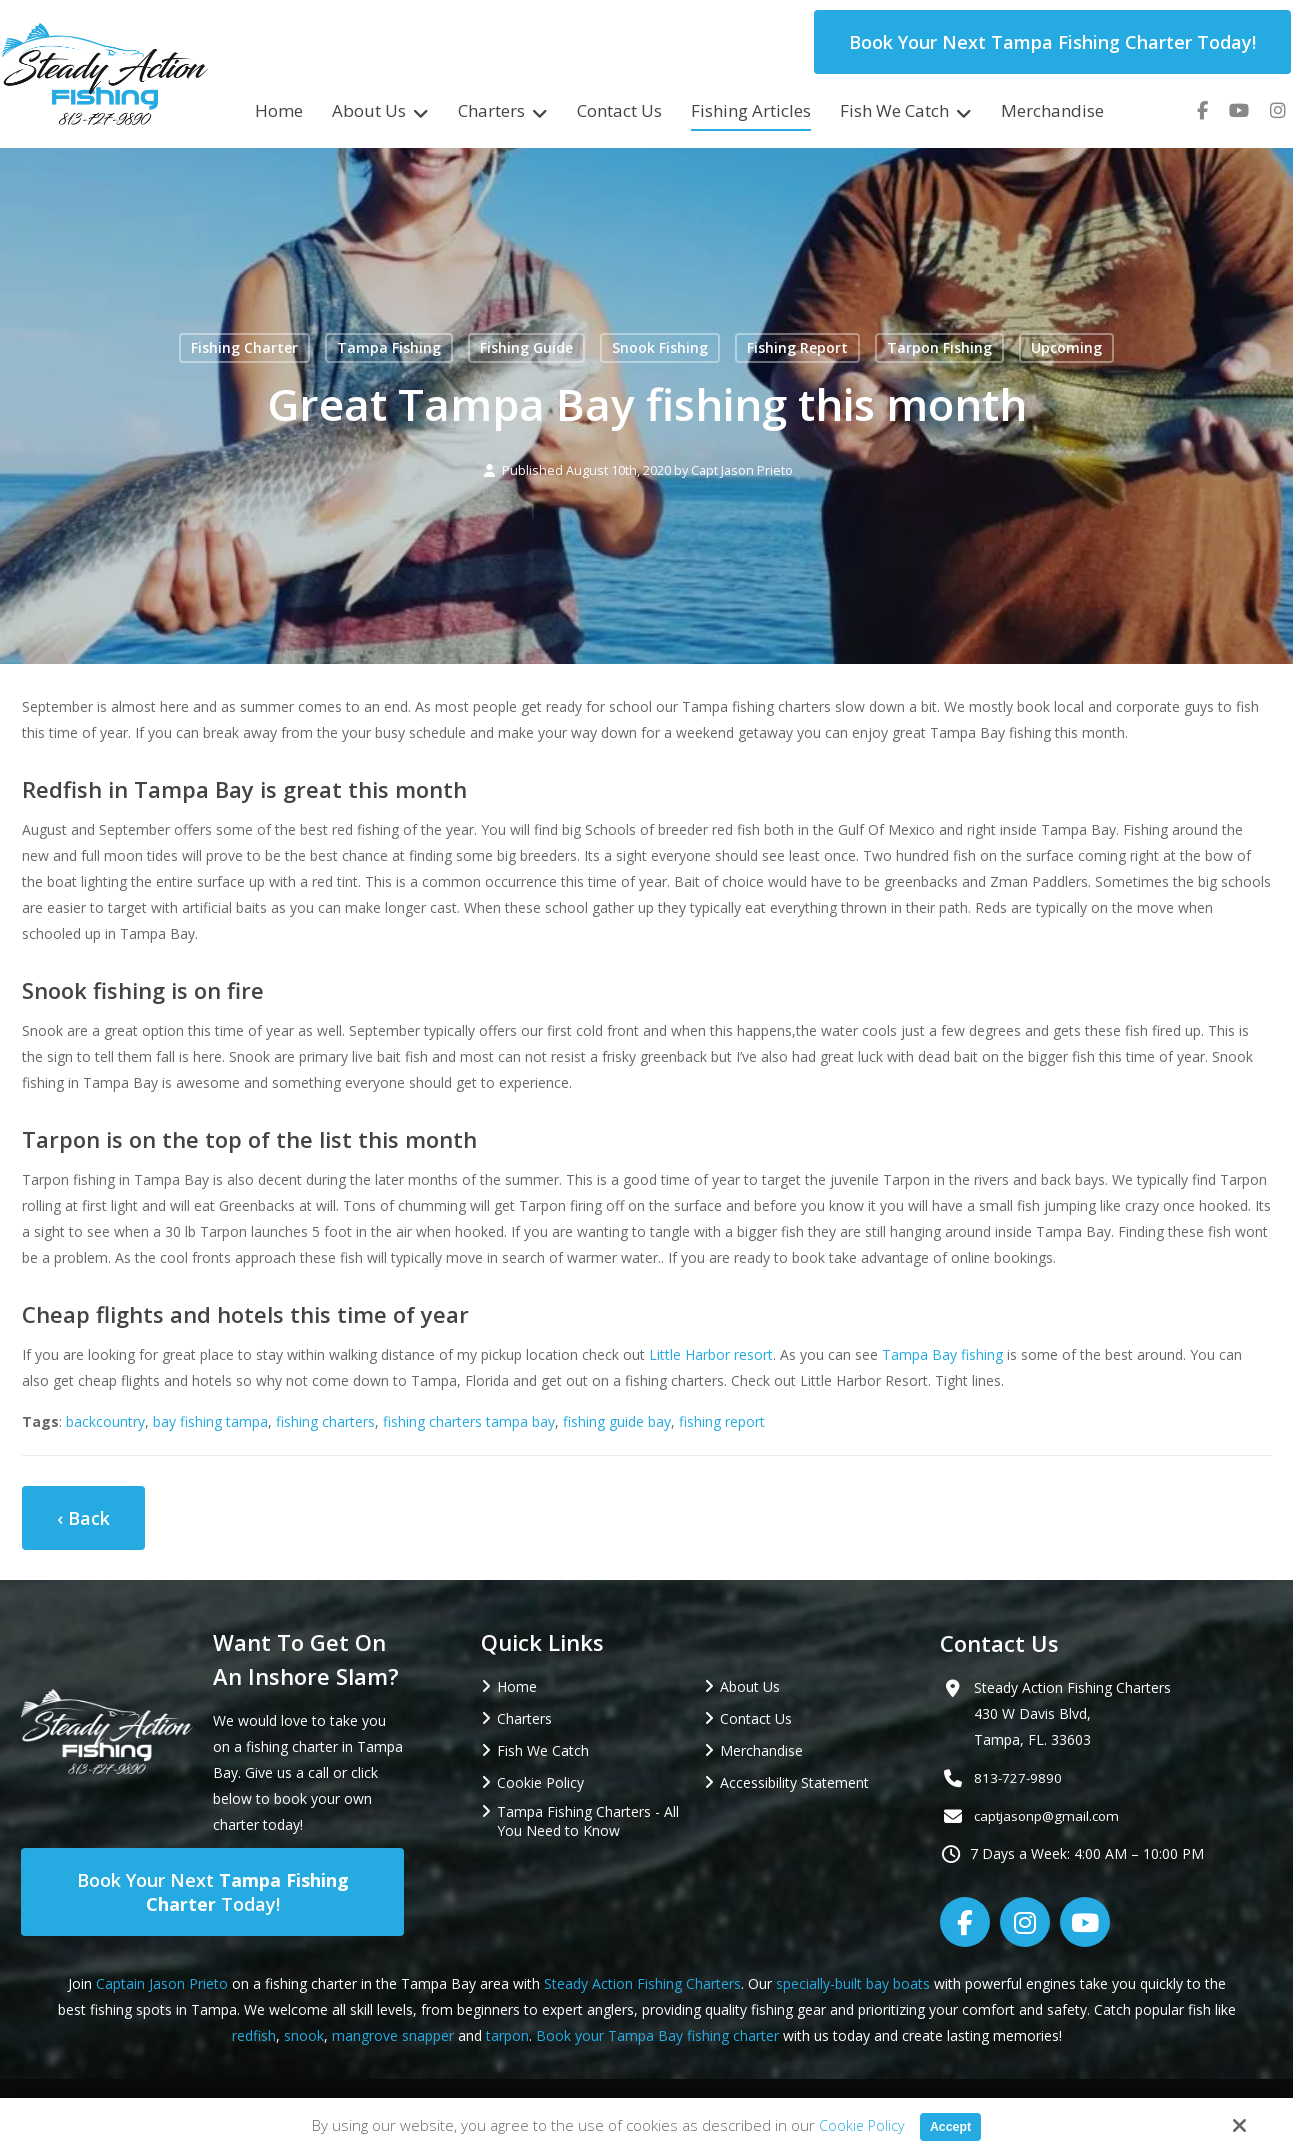 The image size is (1293, 2151). Describe the element at coordinates (1066, 347) in the screenshot. I see `Upcoming` at that location.